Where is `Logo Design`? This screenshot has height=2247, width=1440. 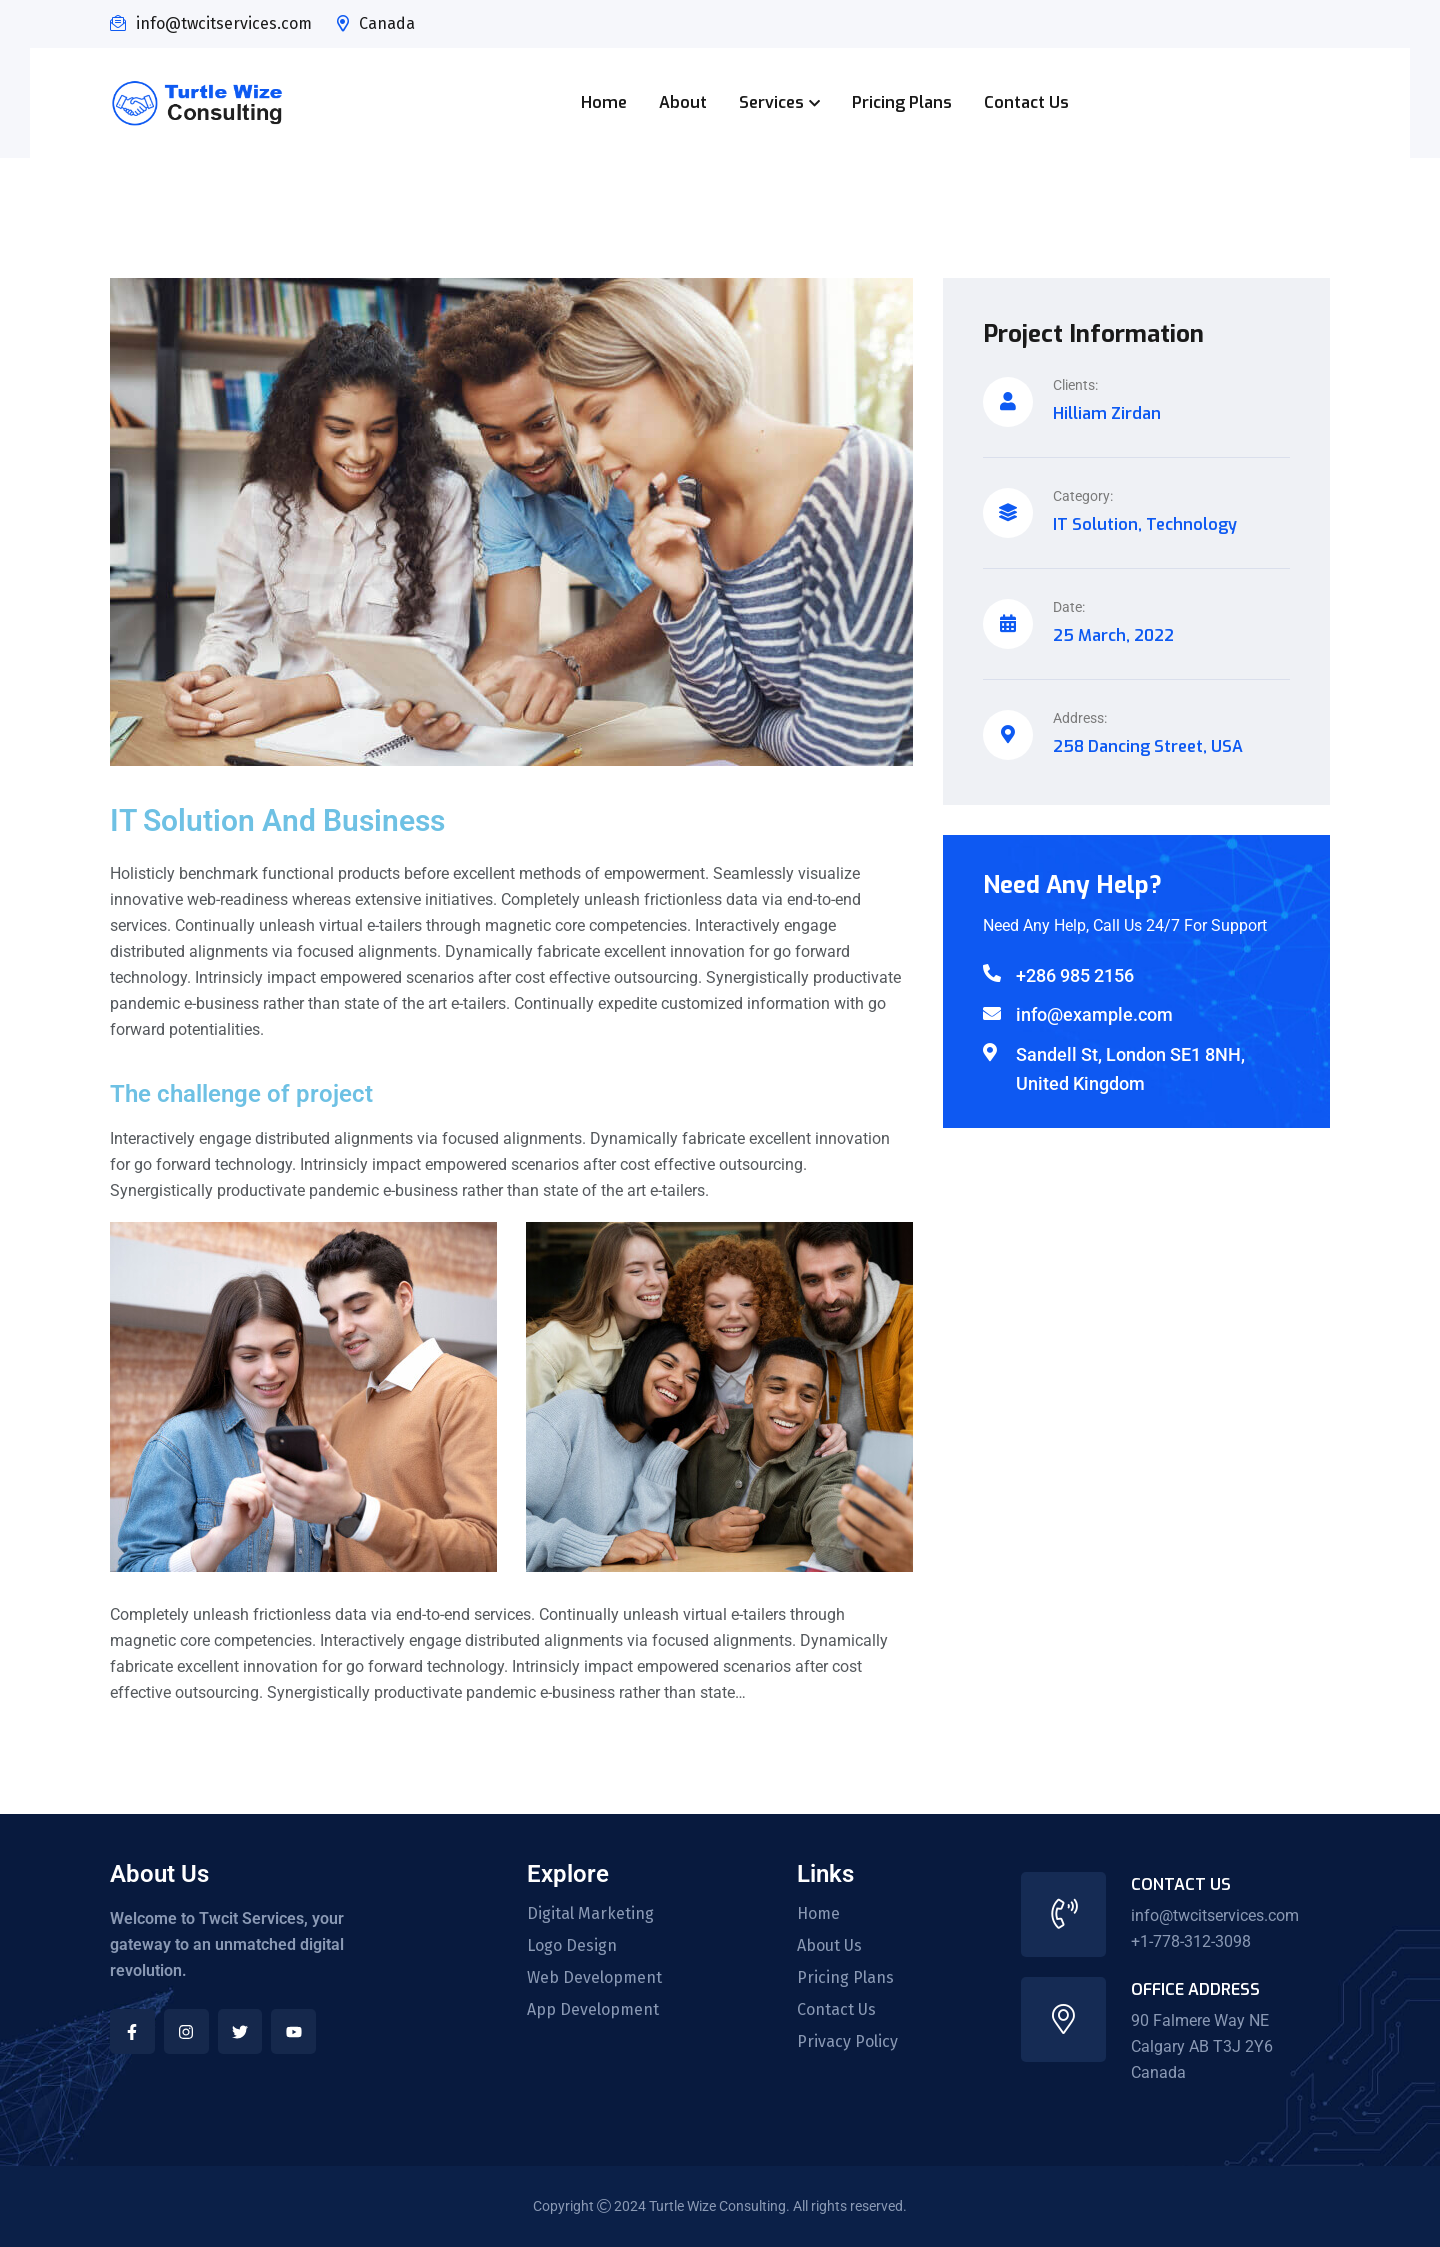
Logo Design is located at coordinates (572, 1946).